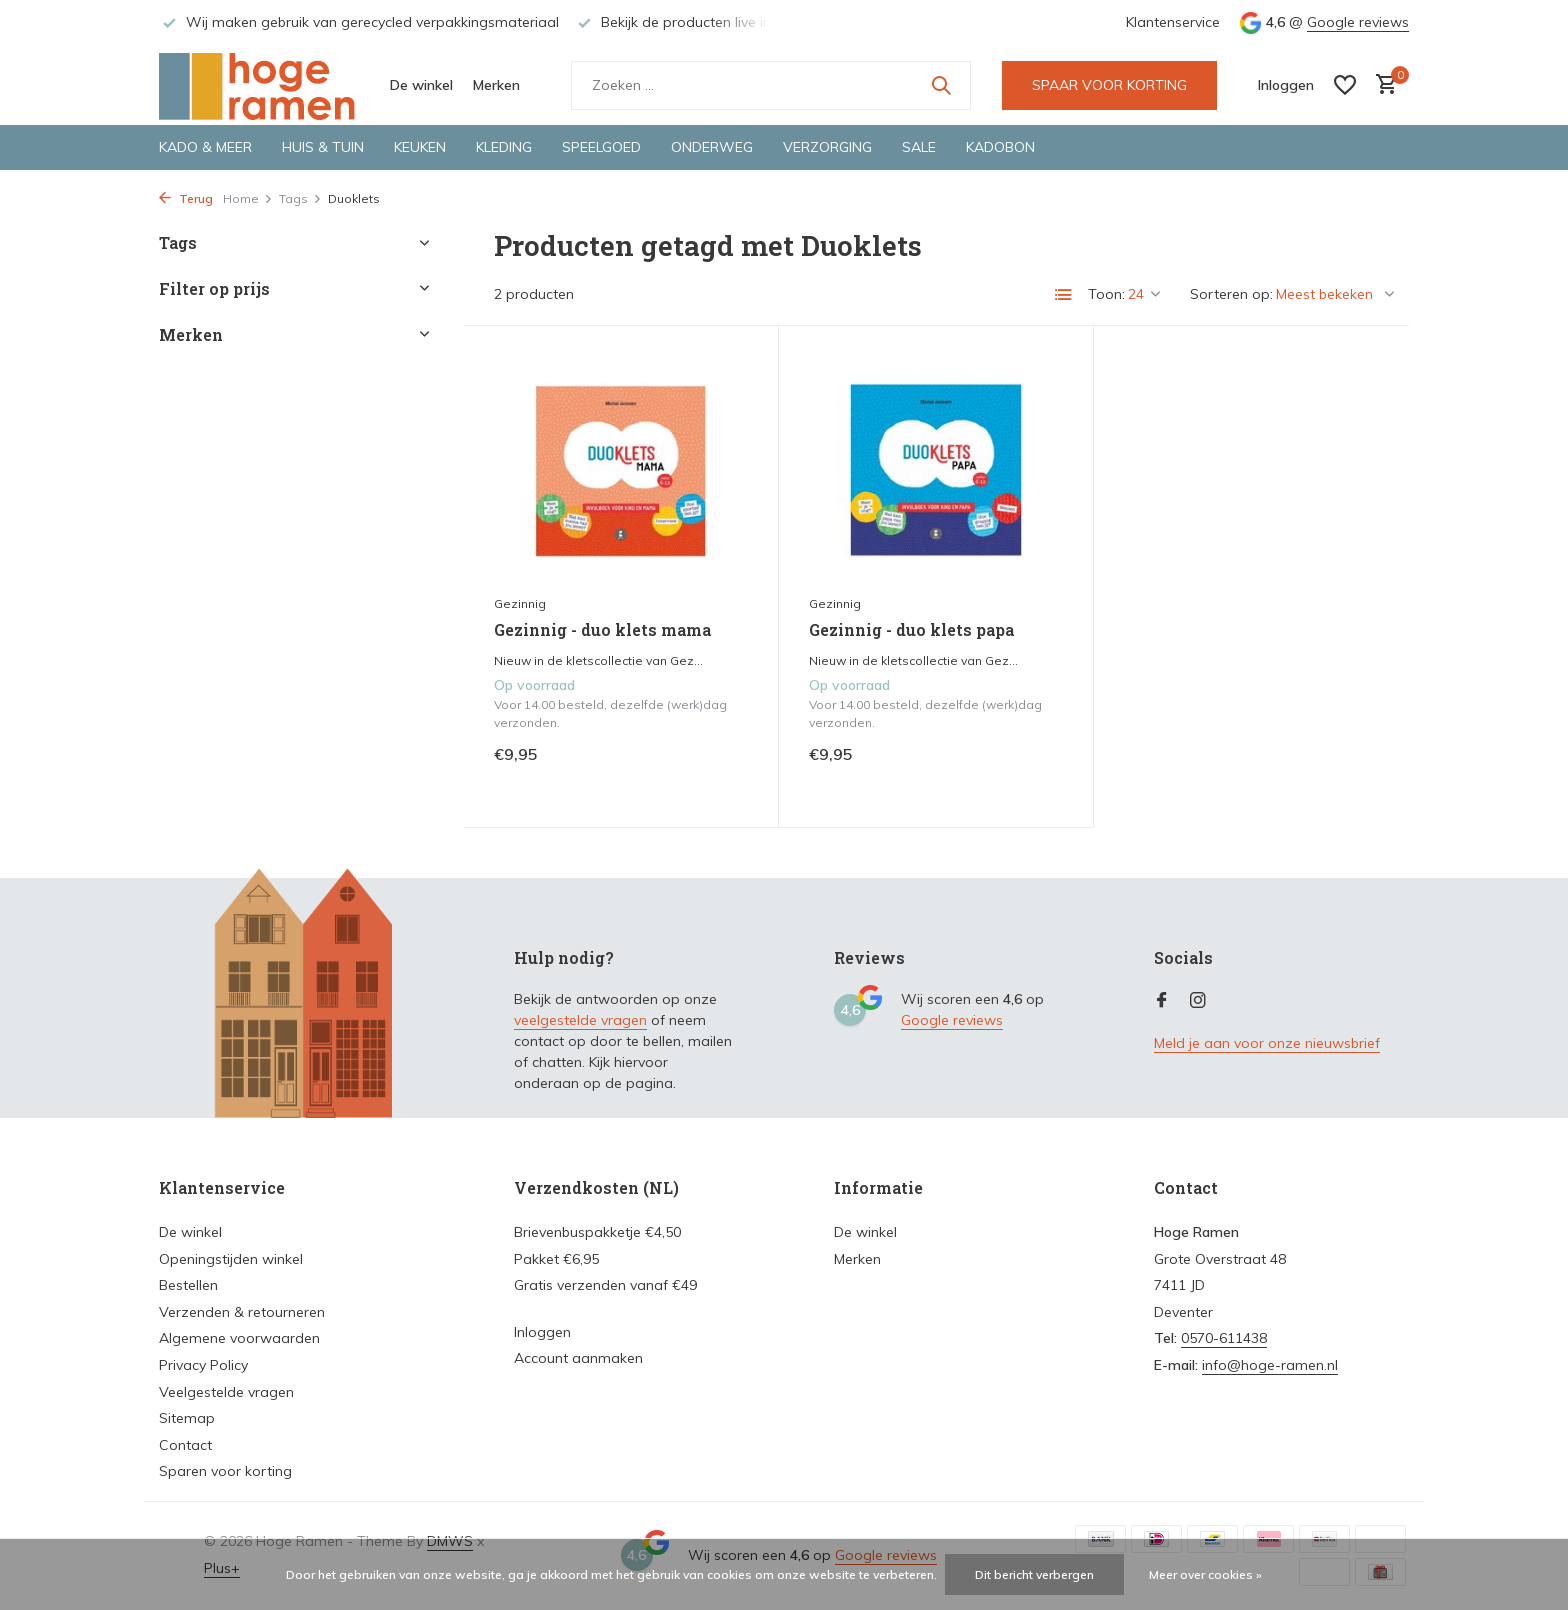 The width and height of the screenshot is (1568, 1610). I want to click on Huis & tuin, so click(323, 147).